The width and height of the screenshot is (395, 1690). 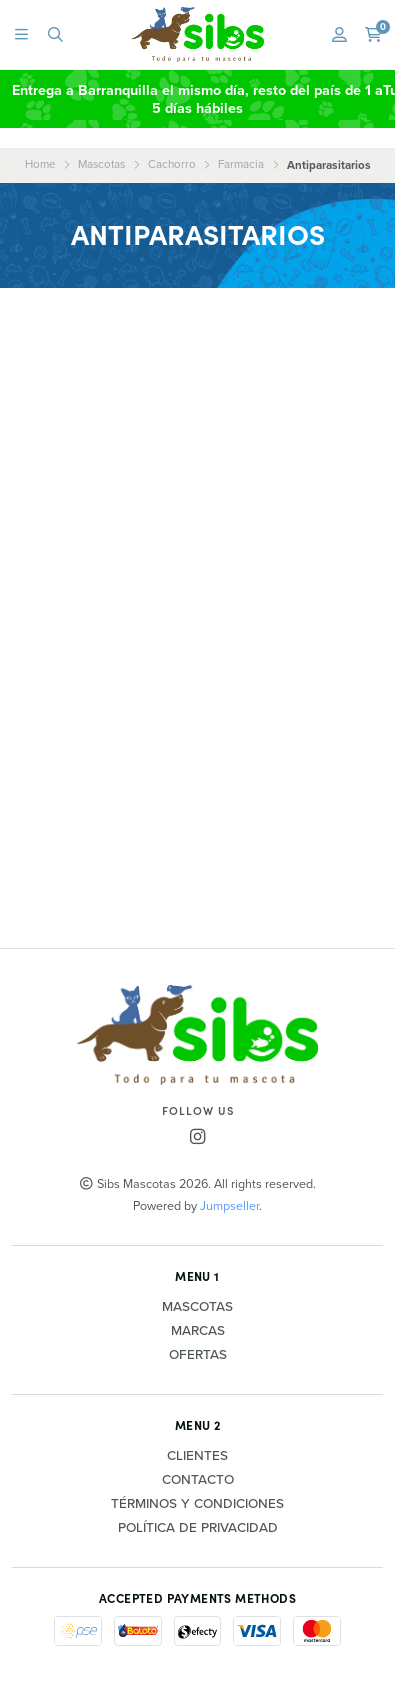 I want to click on Ofertas, so click(x=198, y=1355).